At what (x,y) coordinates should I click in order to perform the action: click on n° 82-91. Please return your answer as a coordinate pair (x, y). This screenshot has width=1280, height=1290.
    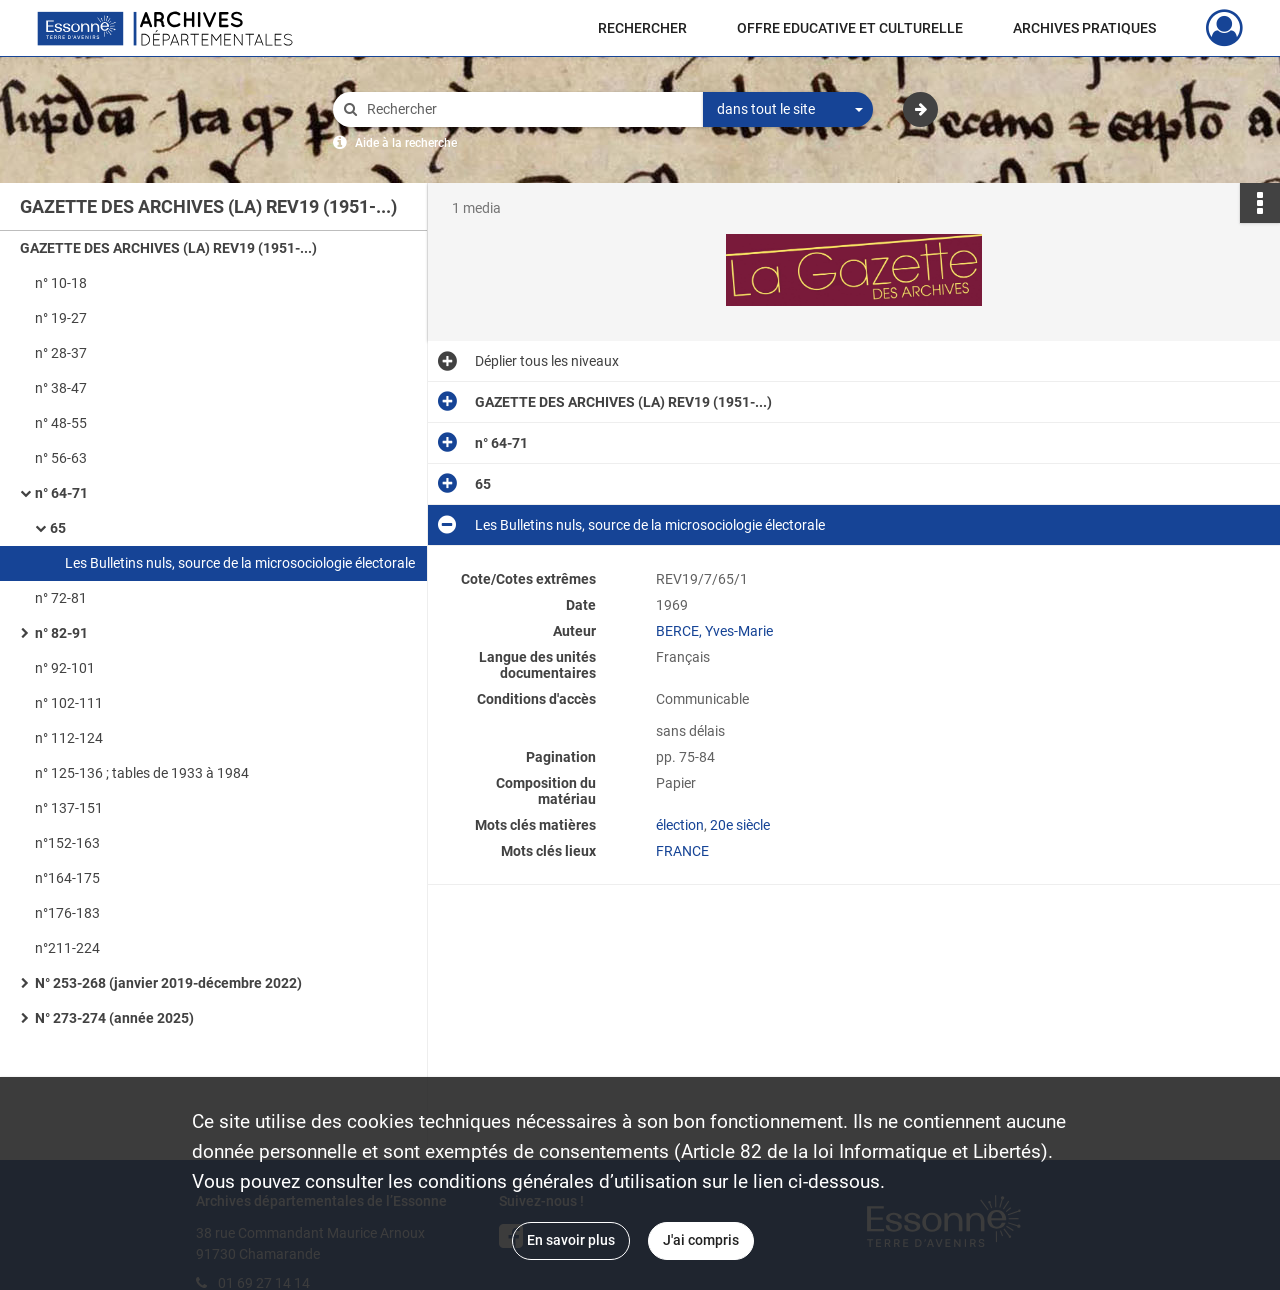
    Looking at the image, I should click on (61, 633).